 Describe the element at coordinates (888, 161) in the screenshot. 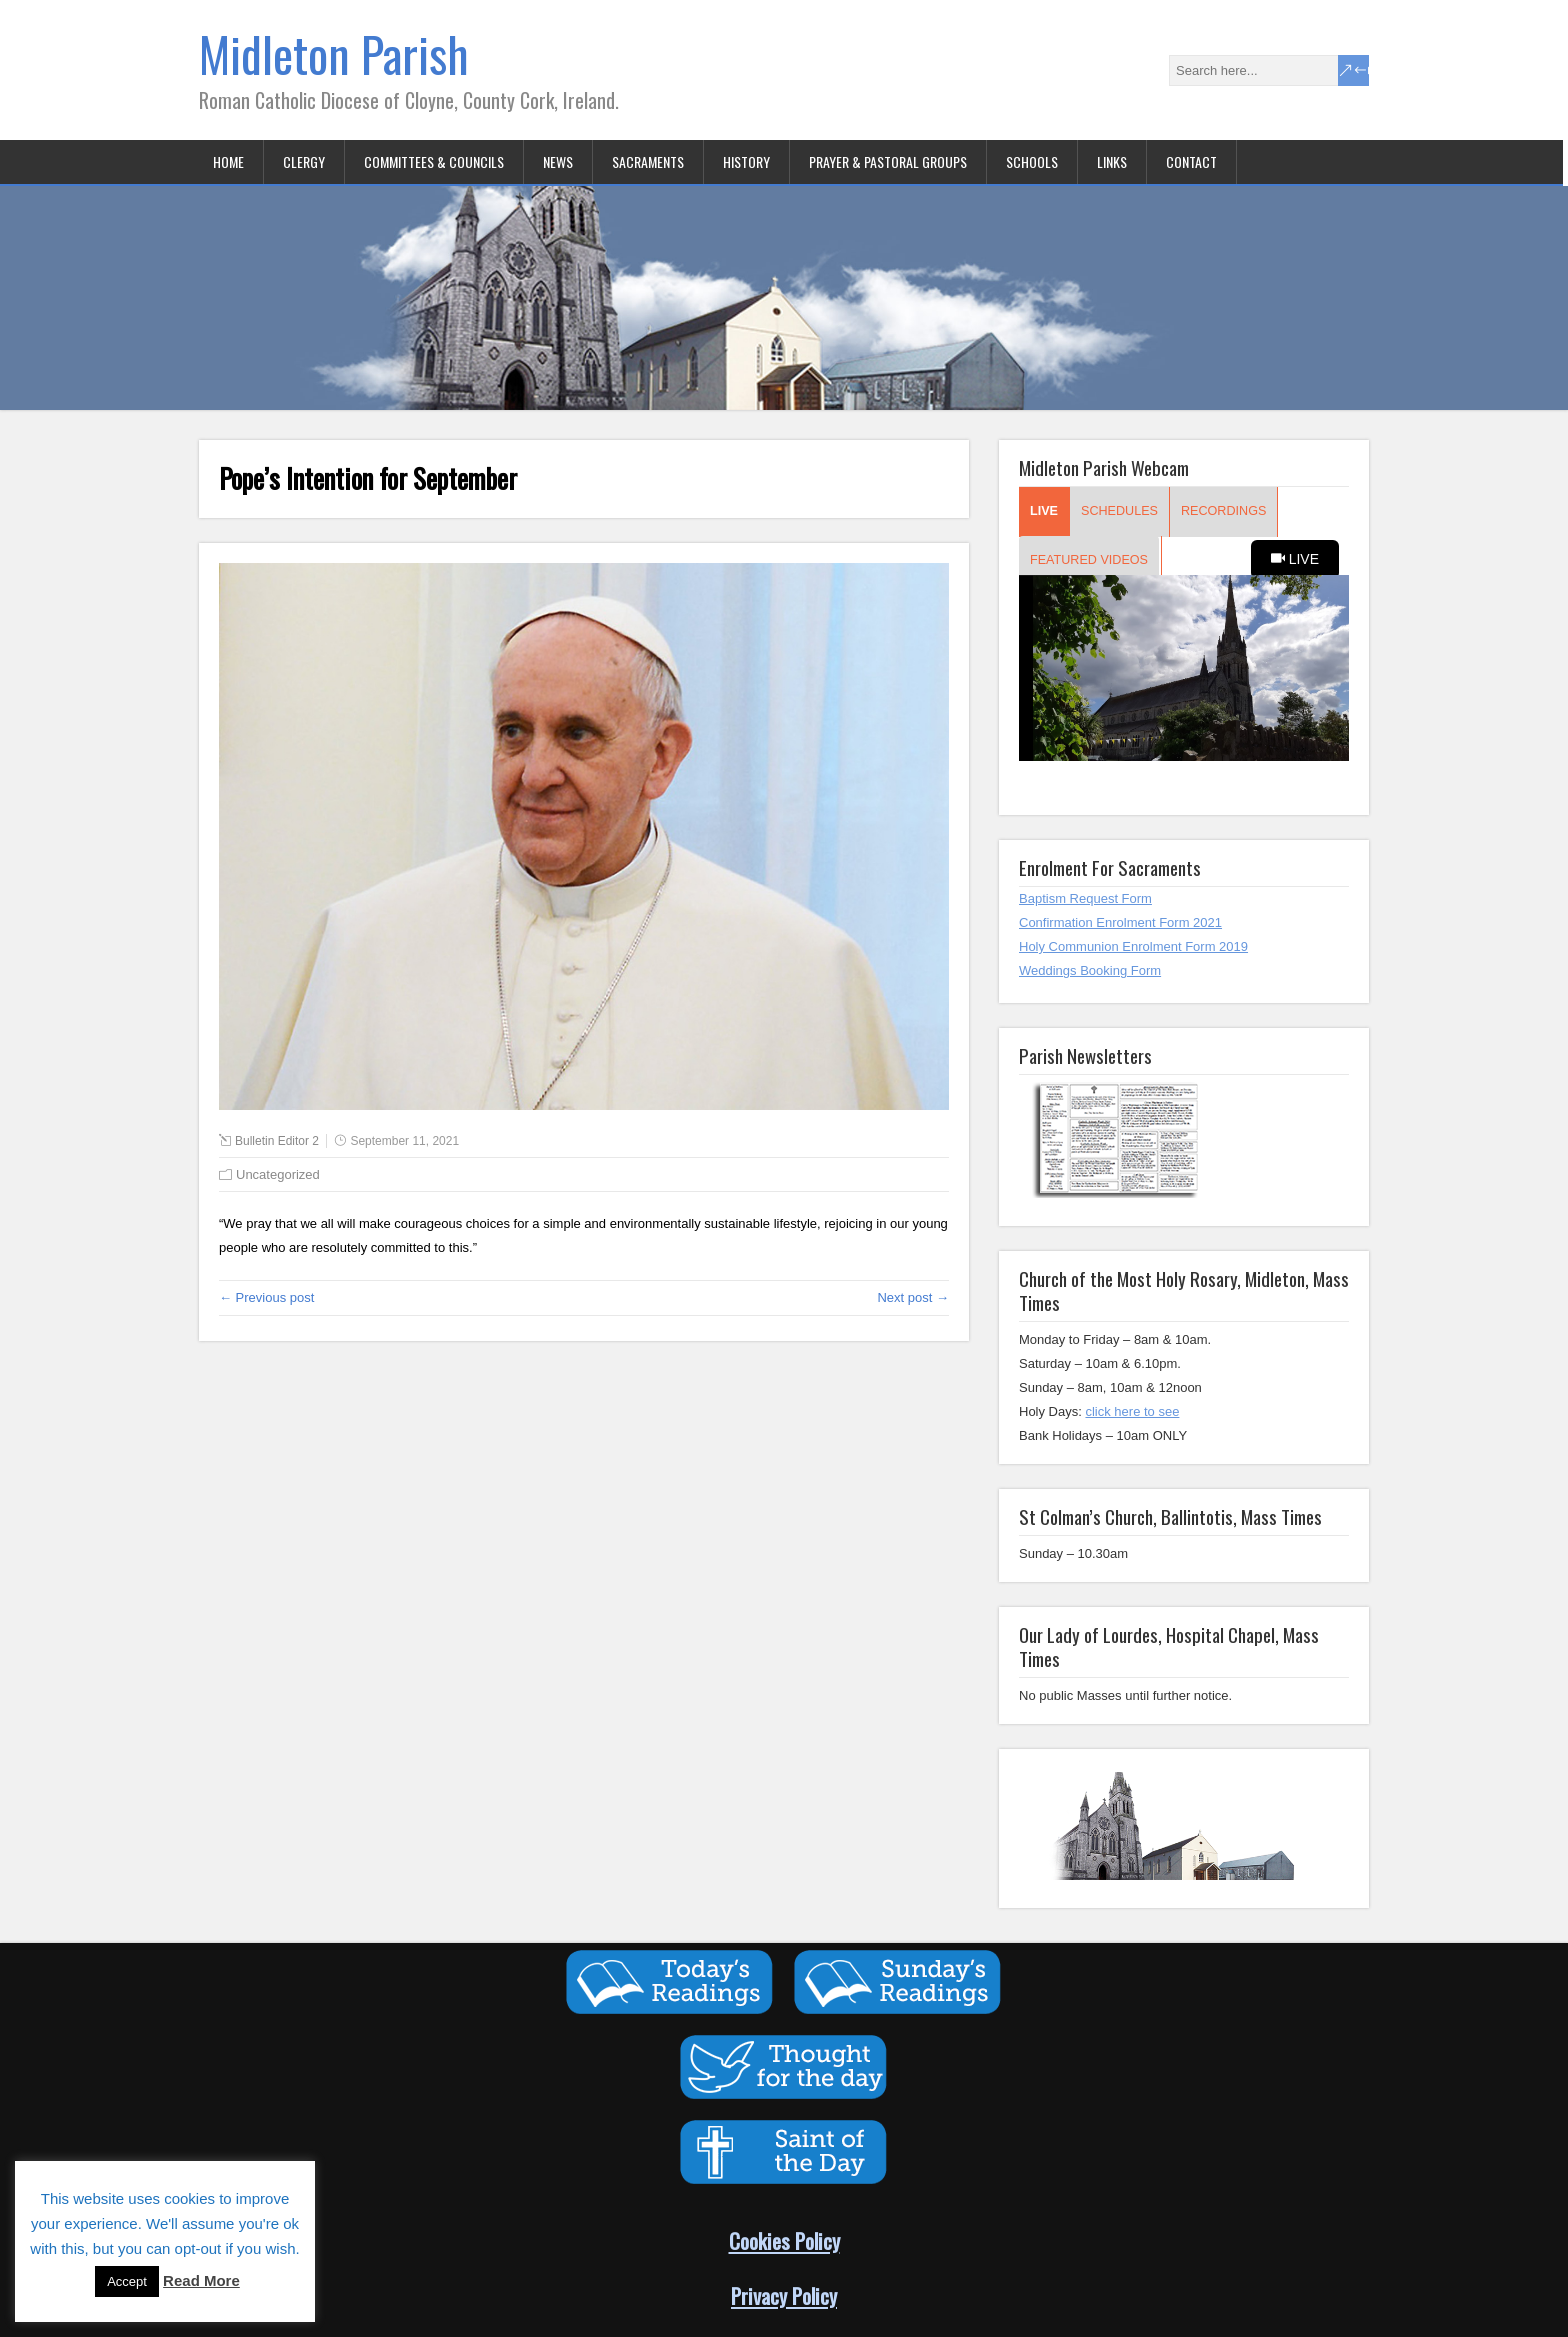

I see `Prayer & Pastoral Groups` at that location.